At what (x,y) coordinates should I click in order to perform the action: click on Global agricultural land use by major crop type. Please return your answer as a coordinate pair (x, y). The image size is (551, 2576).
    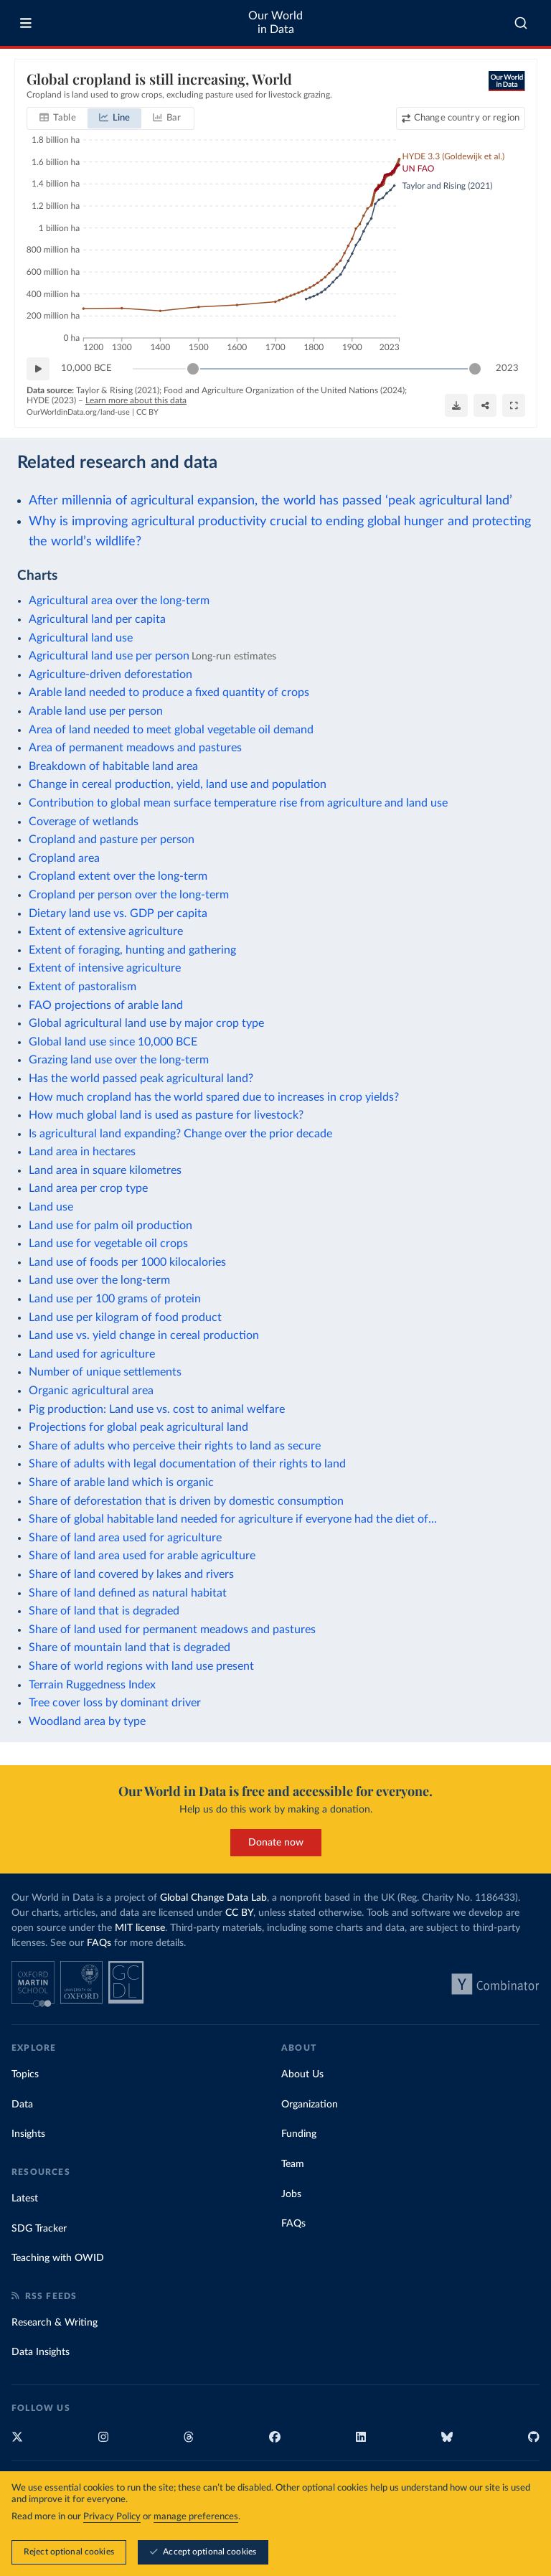
    Looking at the image, I should click on (146, 1023).